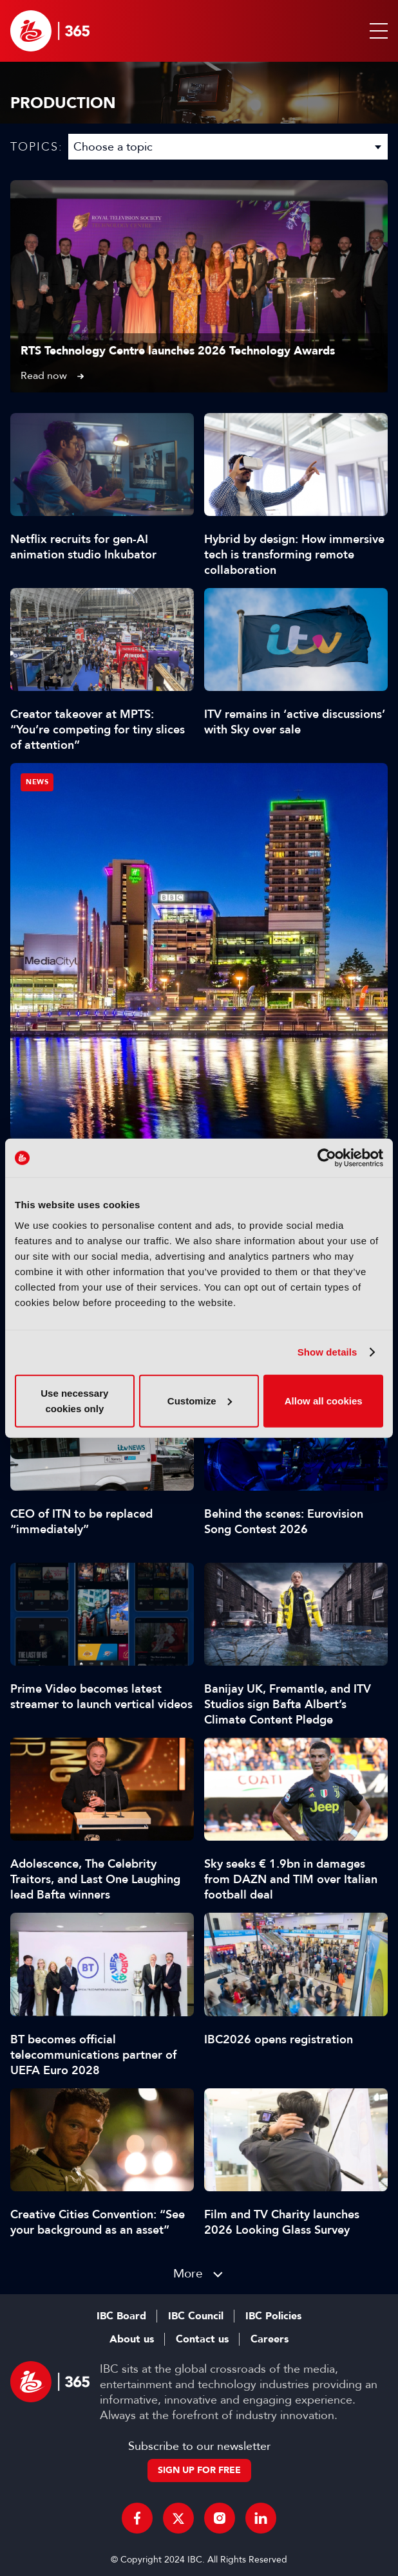 The width and height of the screenshot is (398, 2576). Describe the element at coordinates (199, 2470) in the screenshot. I see `Sign up for free` at that location.